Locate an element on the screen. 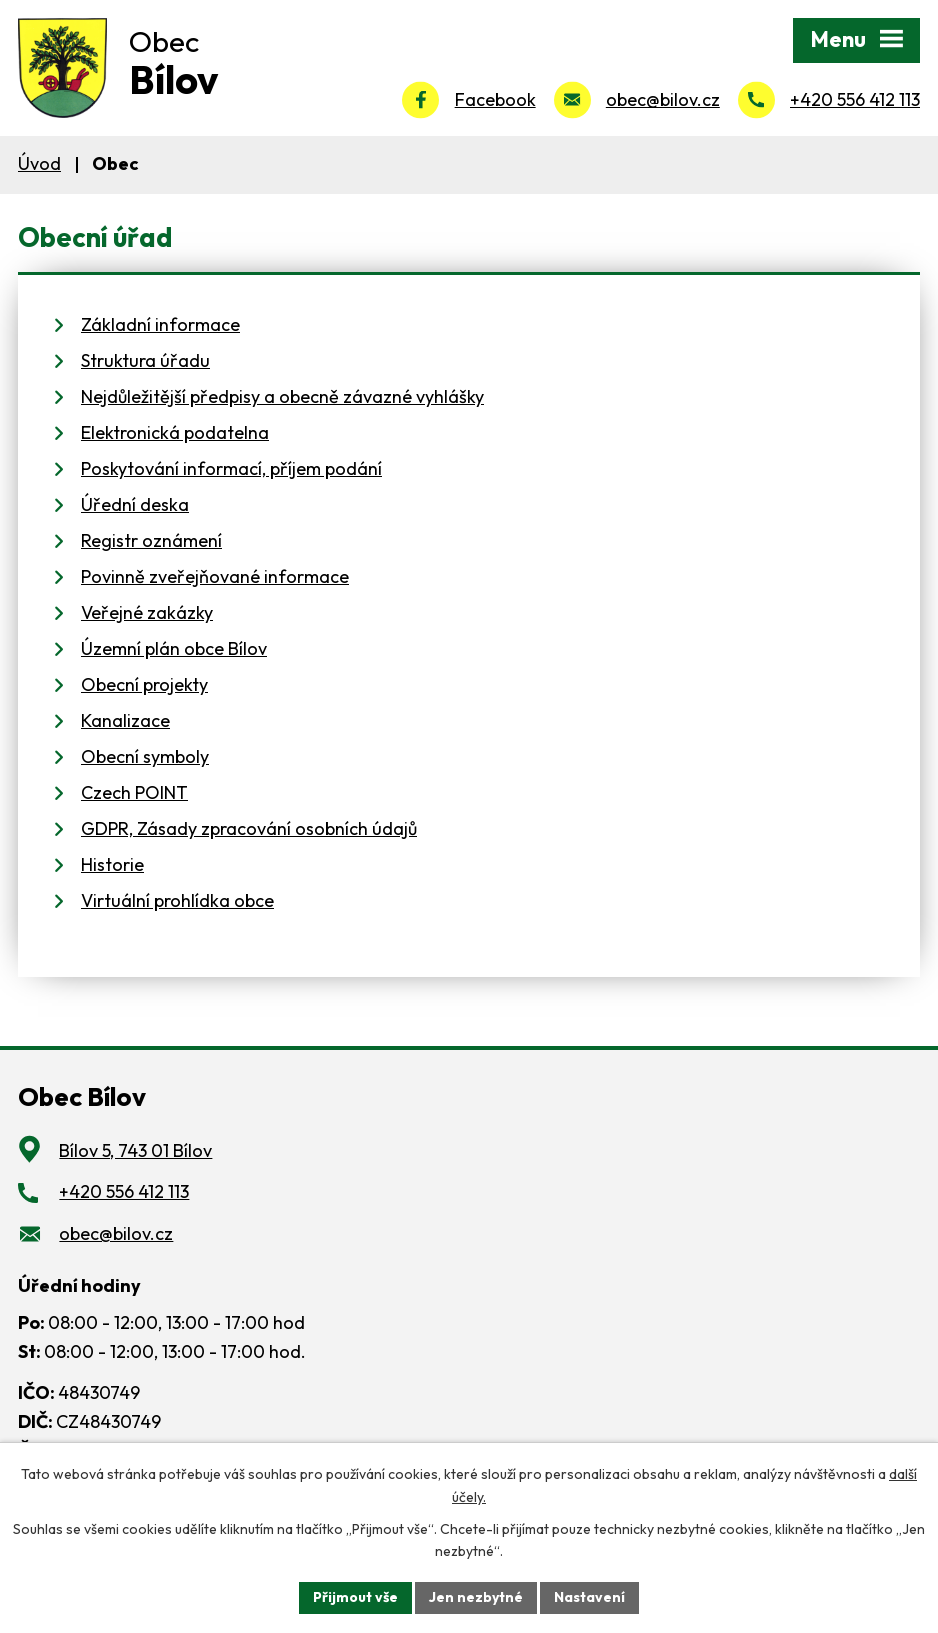 Image resolution: width=938 pixels, height=1633 pixels. Poskytování informací, příjem podání is located at coordinates (231, 468).